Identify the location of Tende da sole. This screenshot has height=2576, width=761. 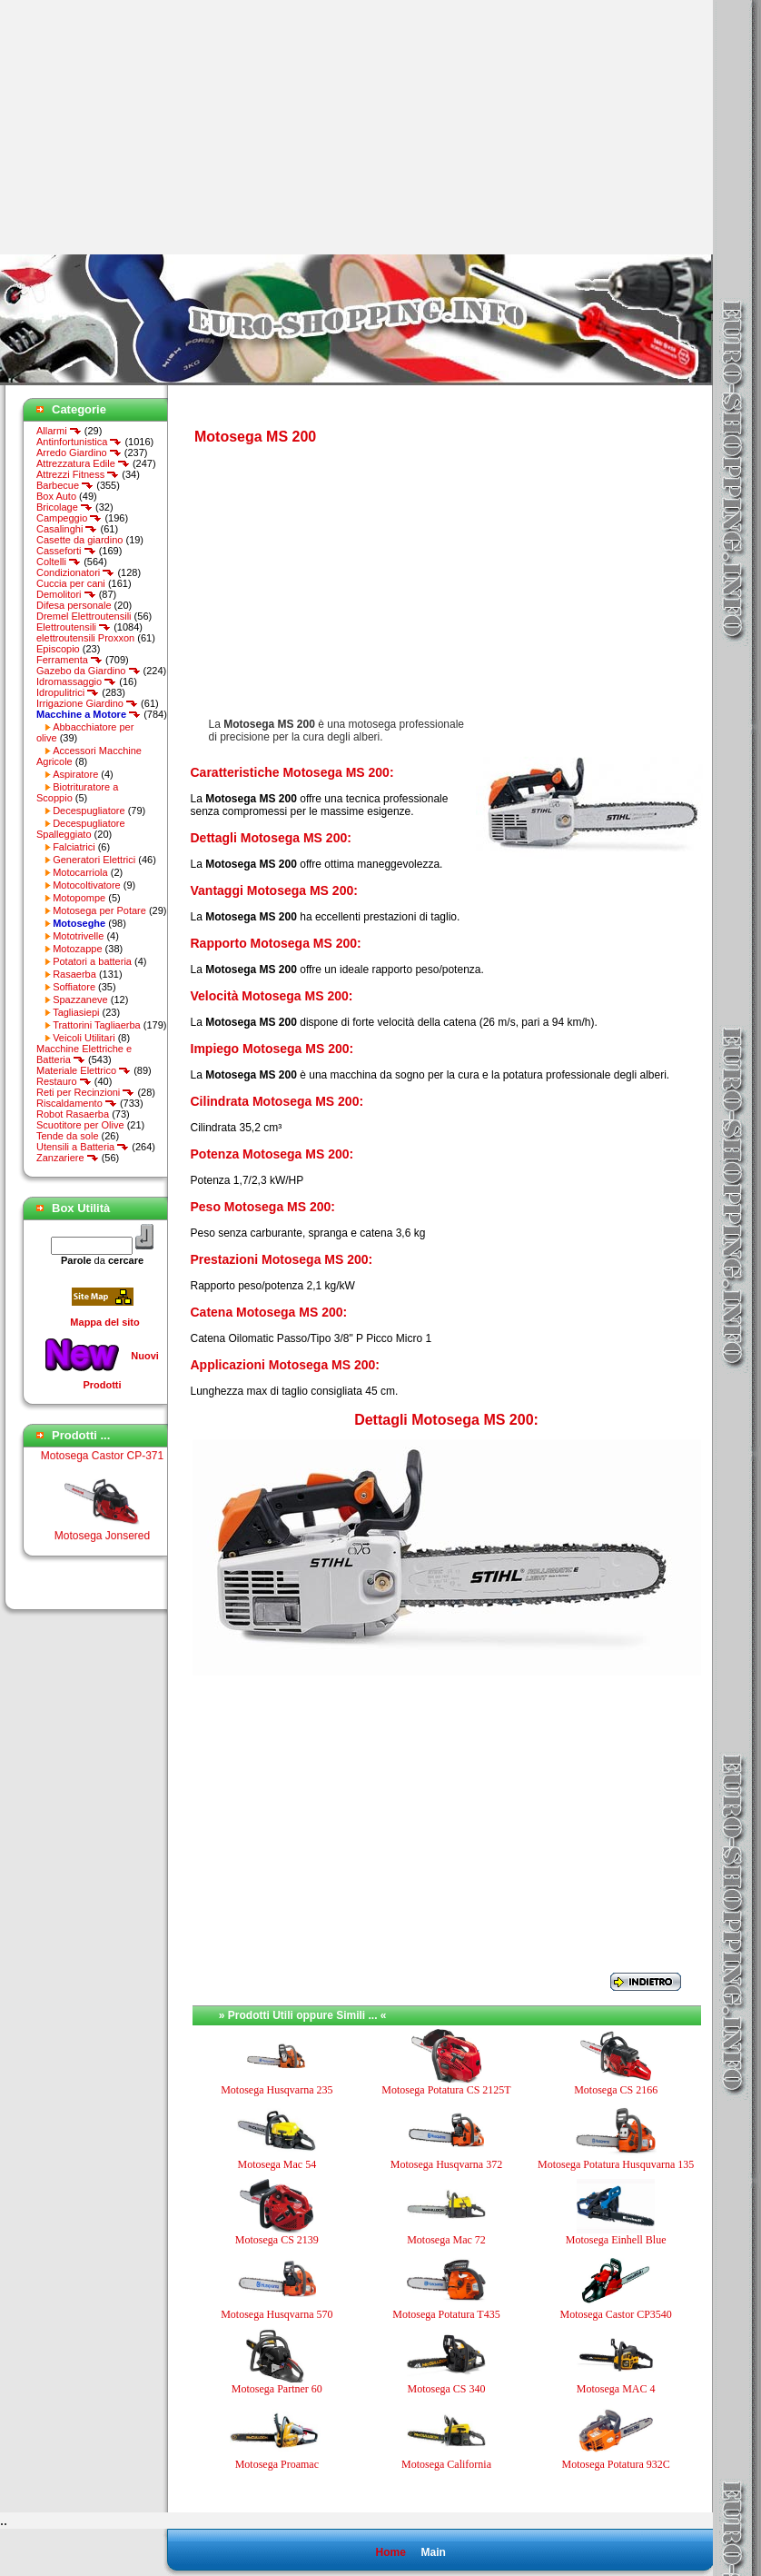
(67, 1135).